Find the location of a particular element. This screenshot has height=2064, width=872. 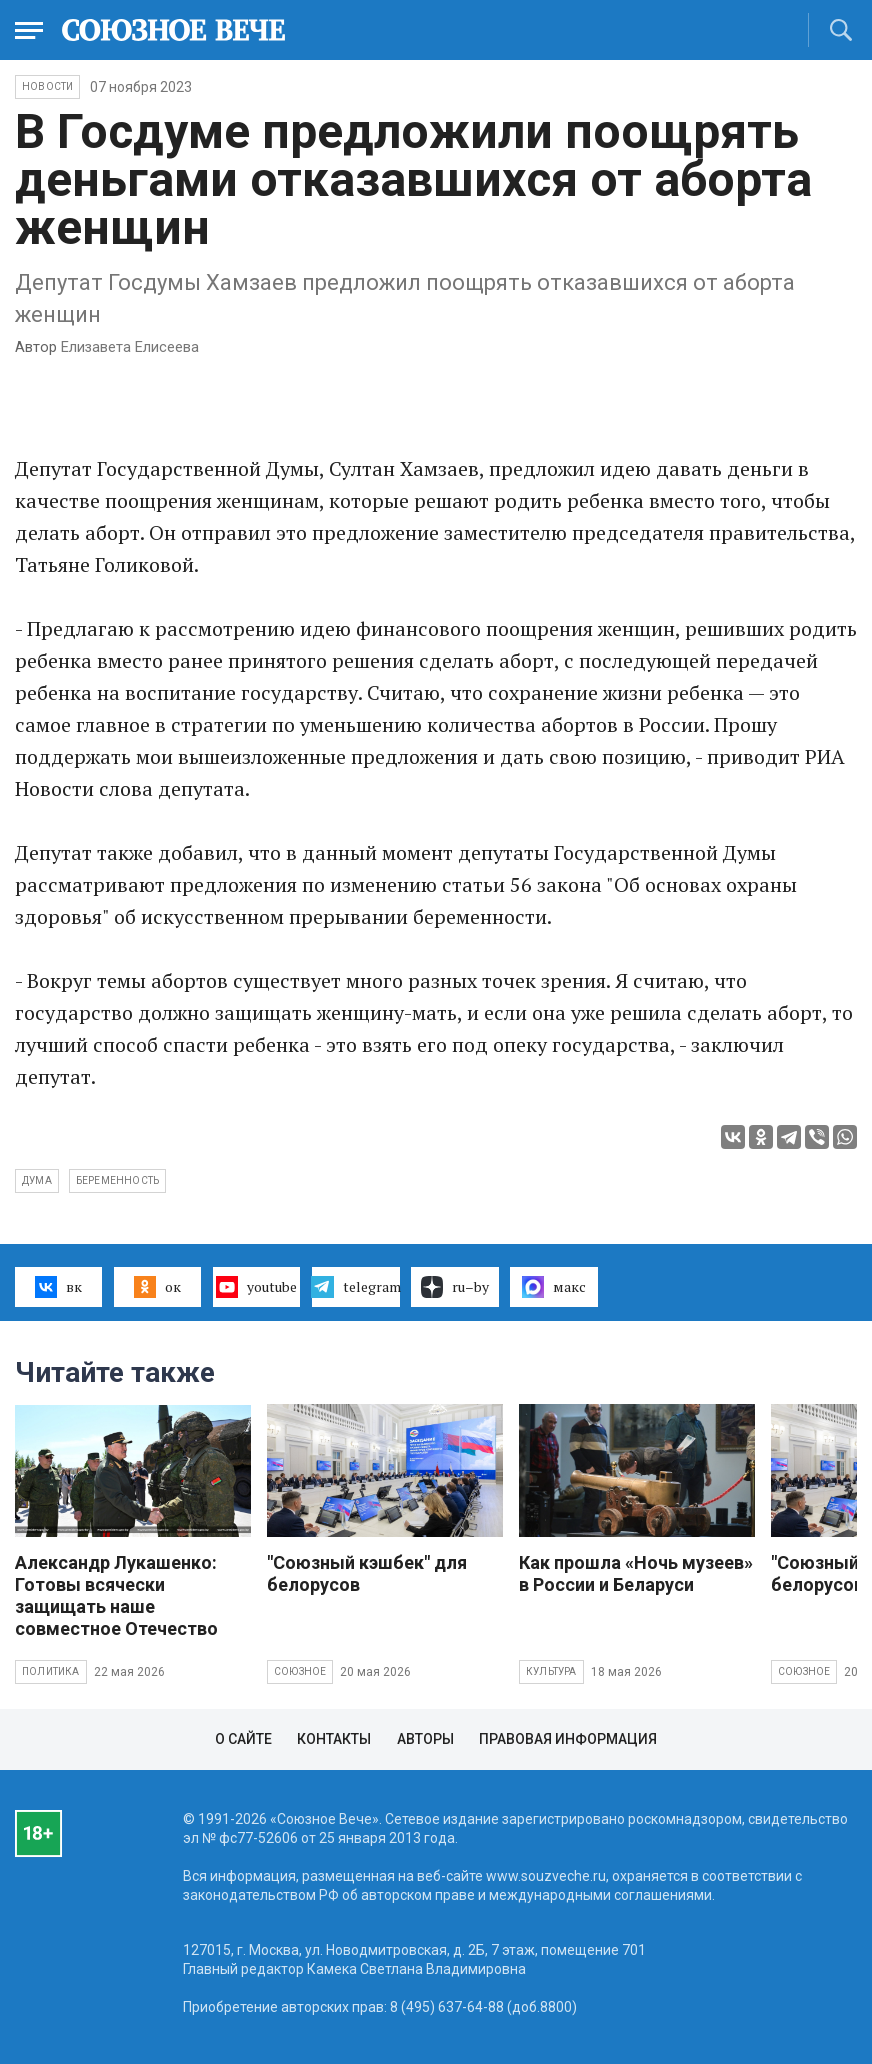

Александр Лукашенко: Готовы всячески защищать наше совместное Отечество is located at coordinates (116, 1595).